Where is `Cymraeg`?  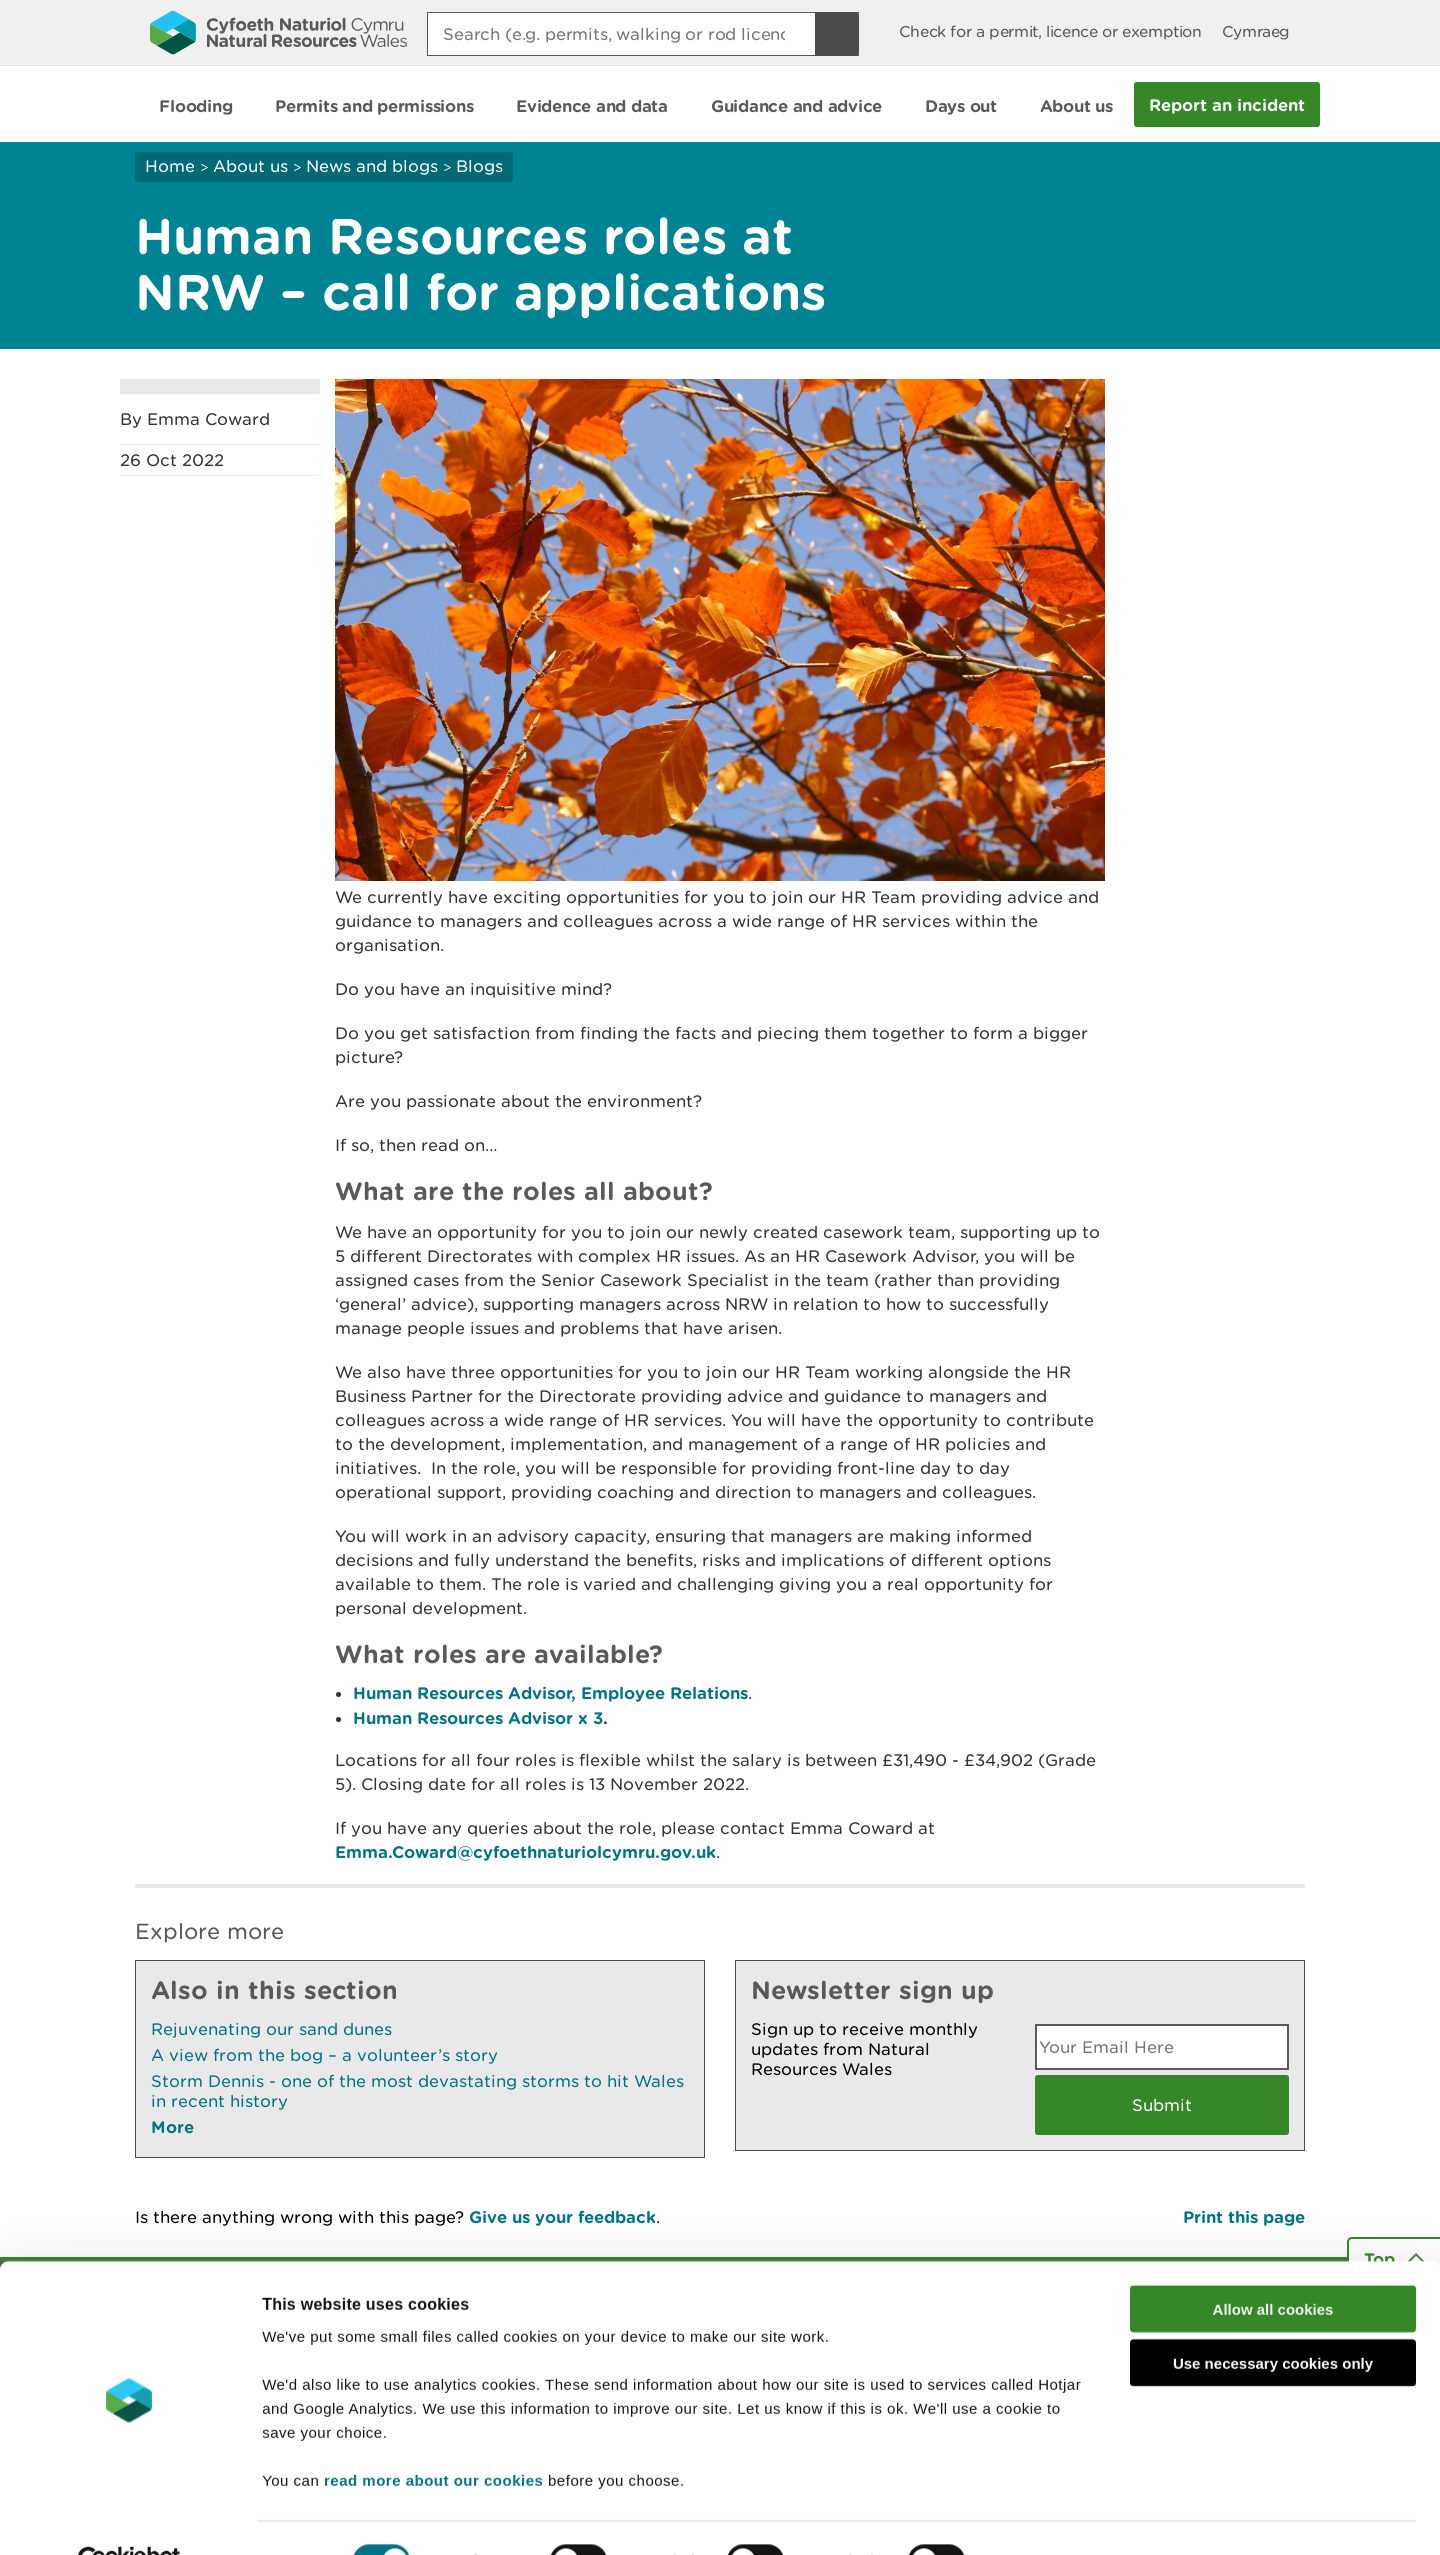
Cymraeg is located at coordinates (1256, 31).